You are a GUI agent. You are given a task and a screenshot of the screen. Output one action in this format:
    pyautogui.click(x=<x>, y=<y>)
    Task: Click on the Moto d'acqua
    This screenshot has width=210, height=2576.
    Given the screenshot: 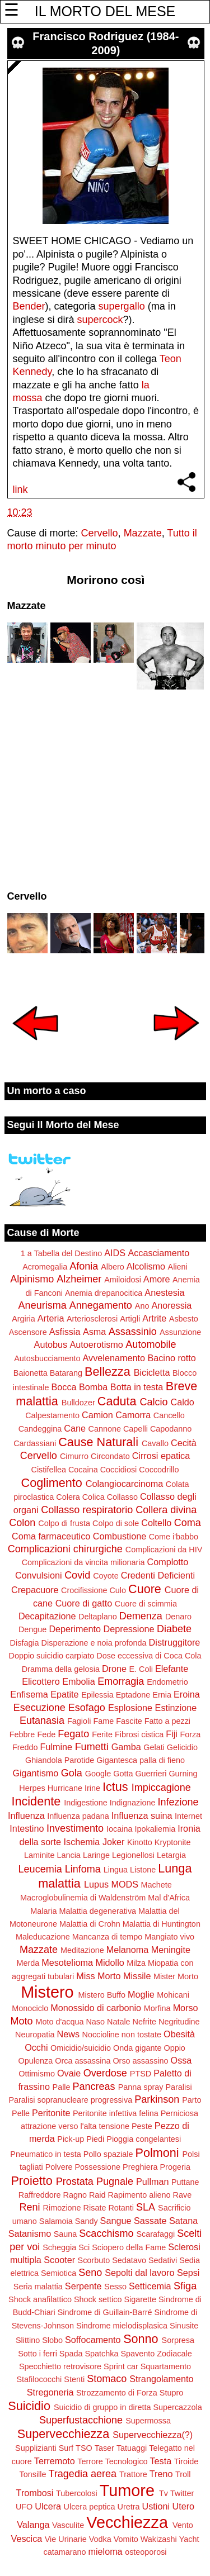 What is the action you would take?
    pyautogui.click(x=59, y=2021)
    